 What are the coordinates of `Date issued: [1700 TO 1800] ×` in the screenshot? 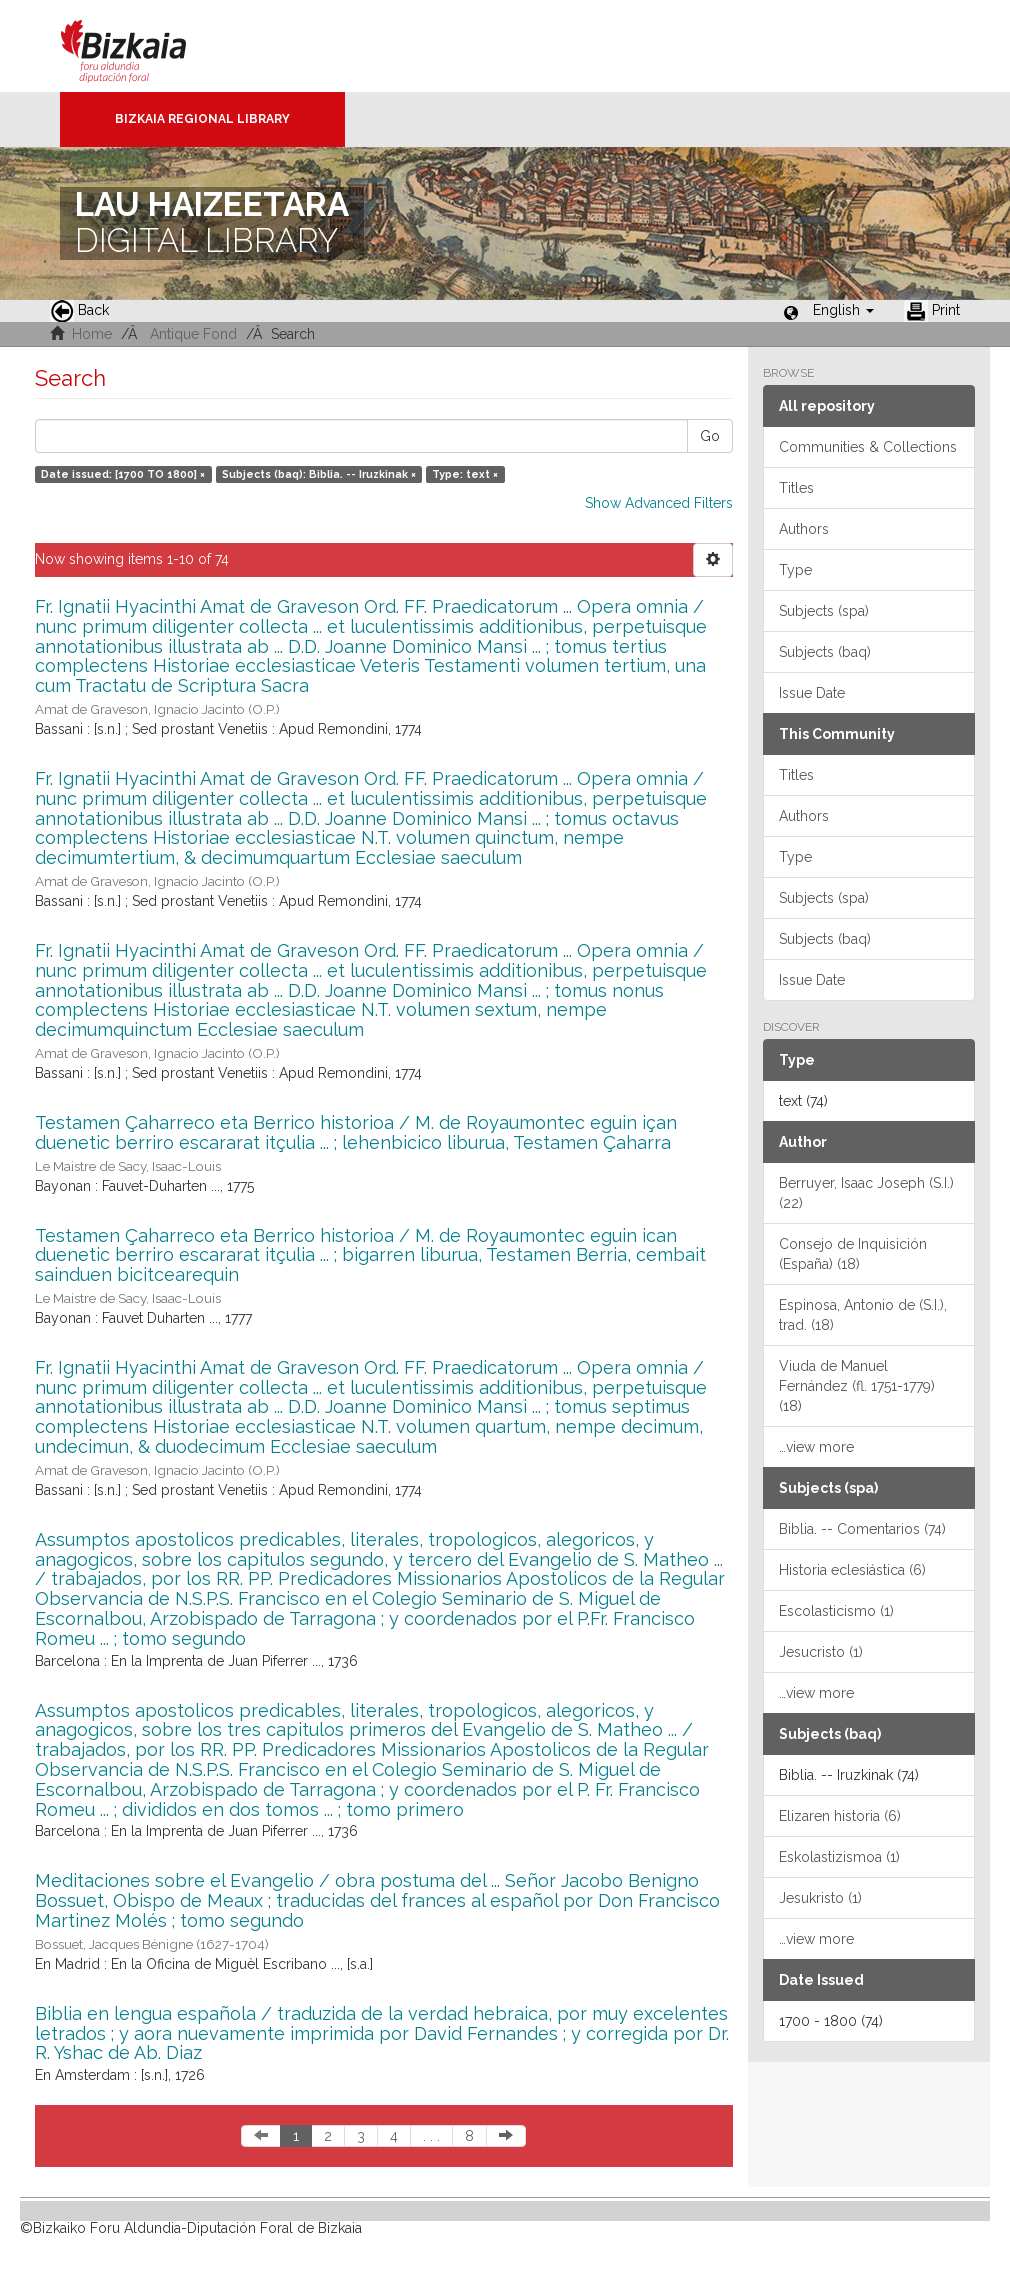 It's located at (123, 474).